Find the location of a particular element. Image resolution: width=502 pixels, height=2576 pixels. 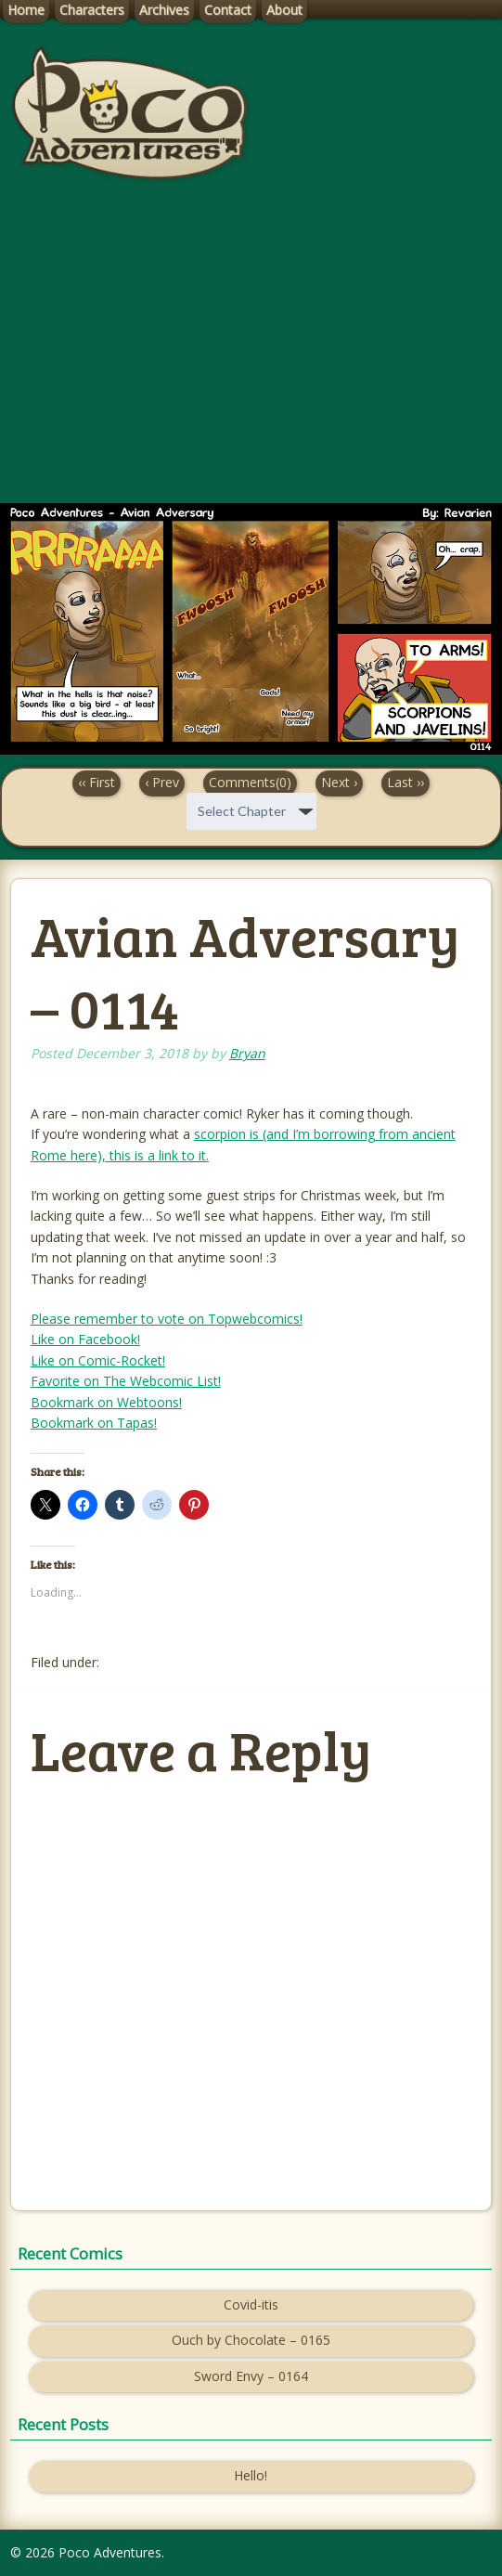

Contact is located at coordinates (227, 10).